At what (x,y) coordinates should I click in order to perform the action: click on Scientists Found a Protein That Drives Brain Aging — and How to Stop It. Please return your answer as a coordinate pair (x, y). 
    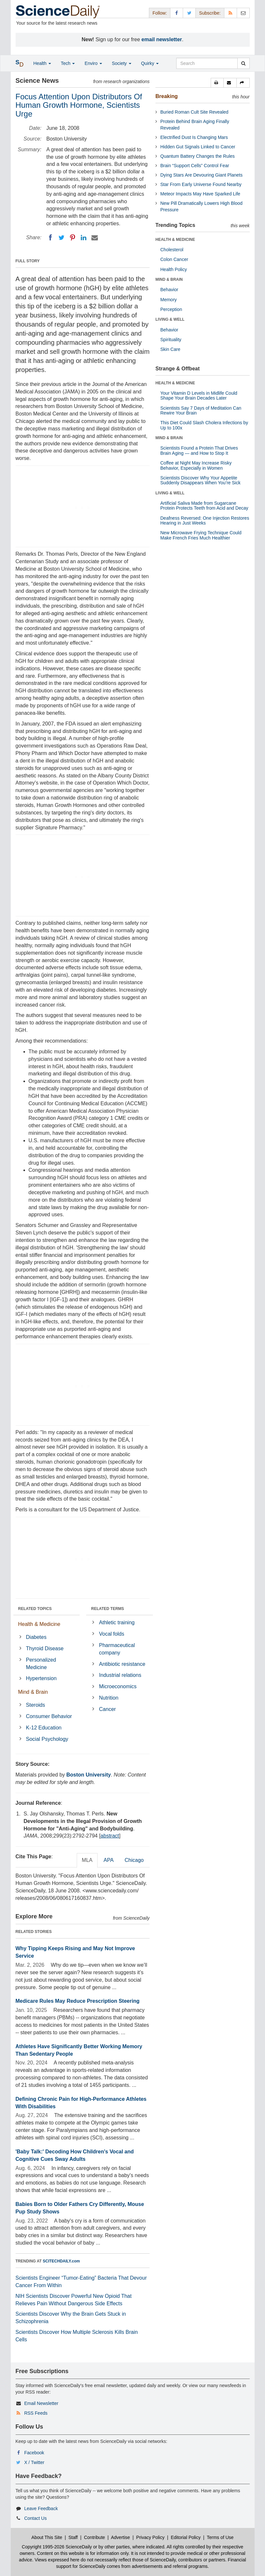
    Looking at the image, I should click on (199, 450).